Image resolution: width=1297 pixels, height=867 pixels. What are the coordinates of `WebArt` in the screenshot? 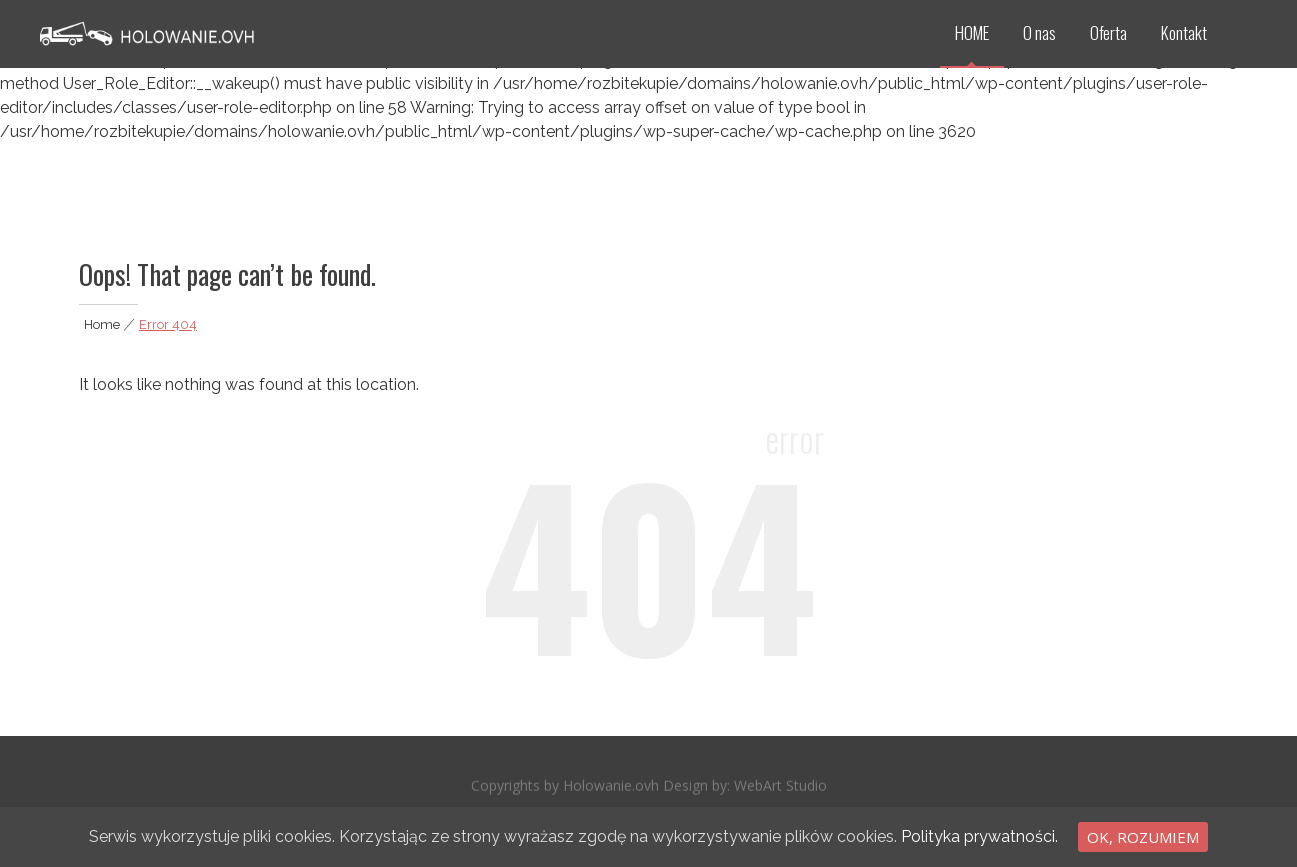 It's located at (760, 788).